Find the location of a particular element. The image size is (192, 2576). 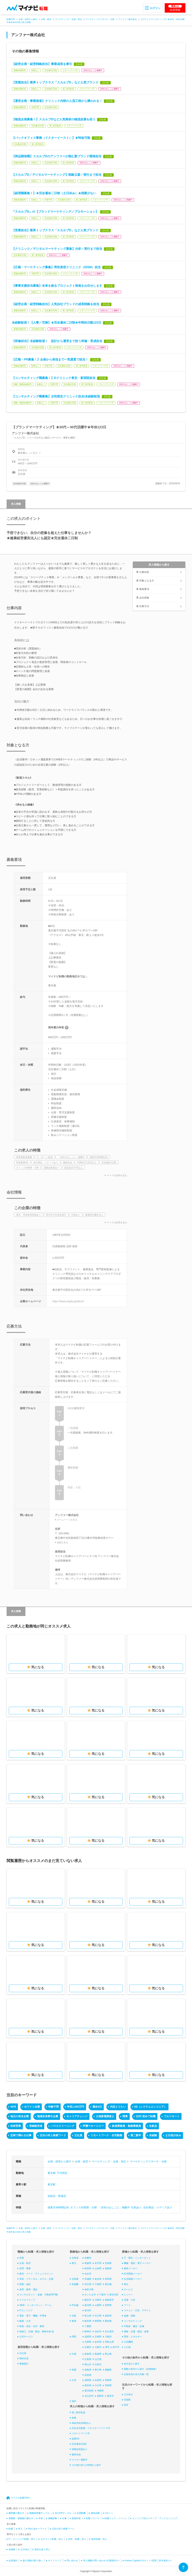

【広報・PR募集！】企画から発信まで一気通貫で担当！ is located at coordinates (50, 359).